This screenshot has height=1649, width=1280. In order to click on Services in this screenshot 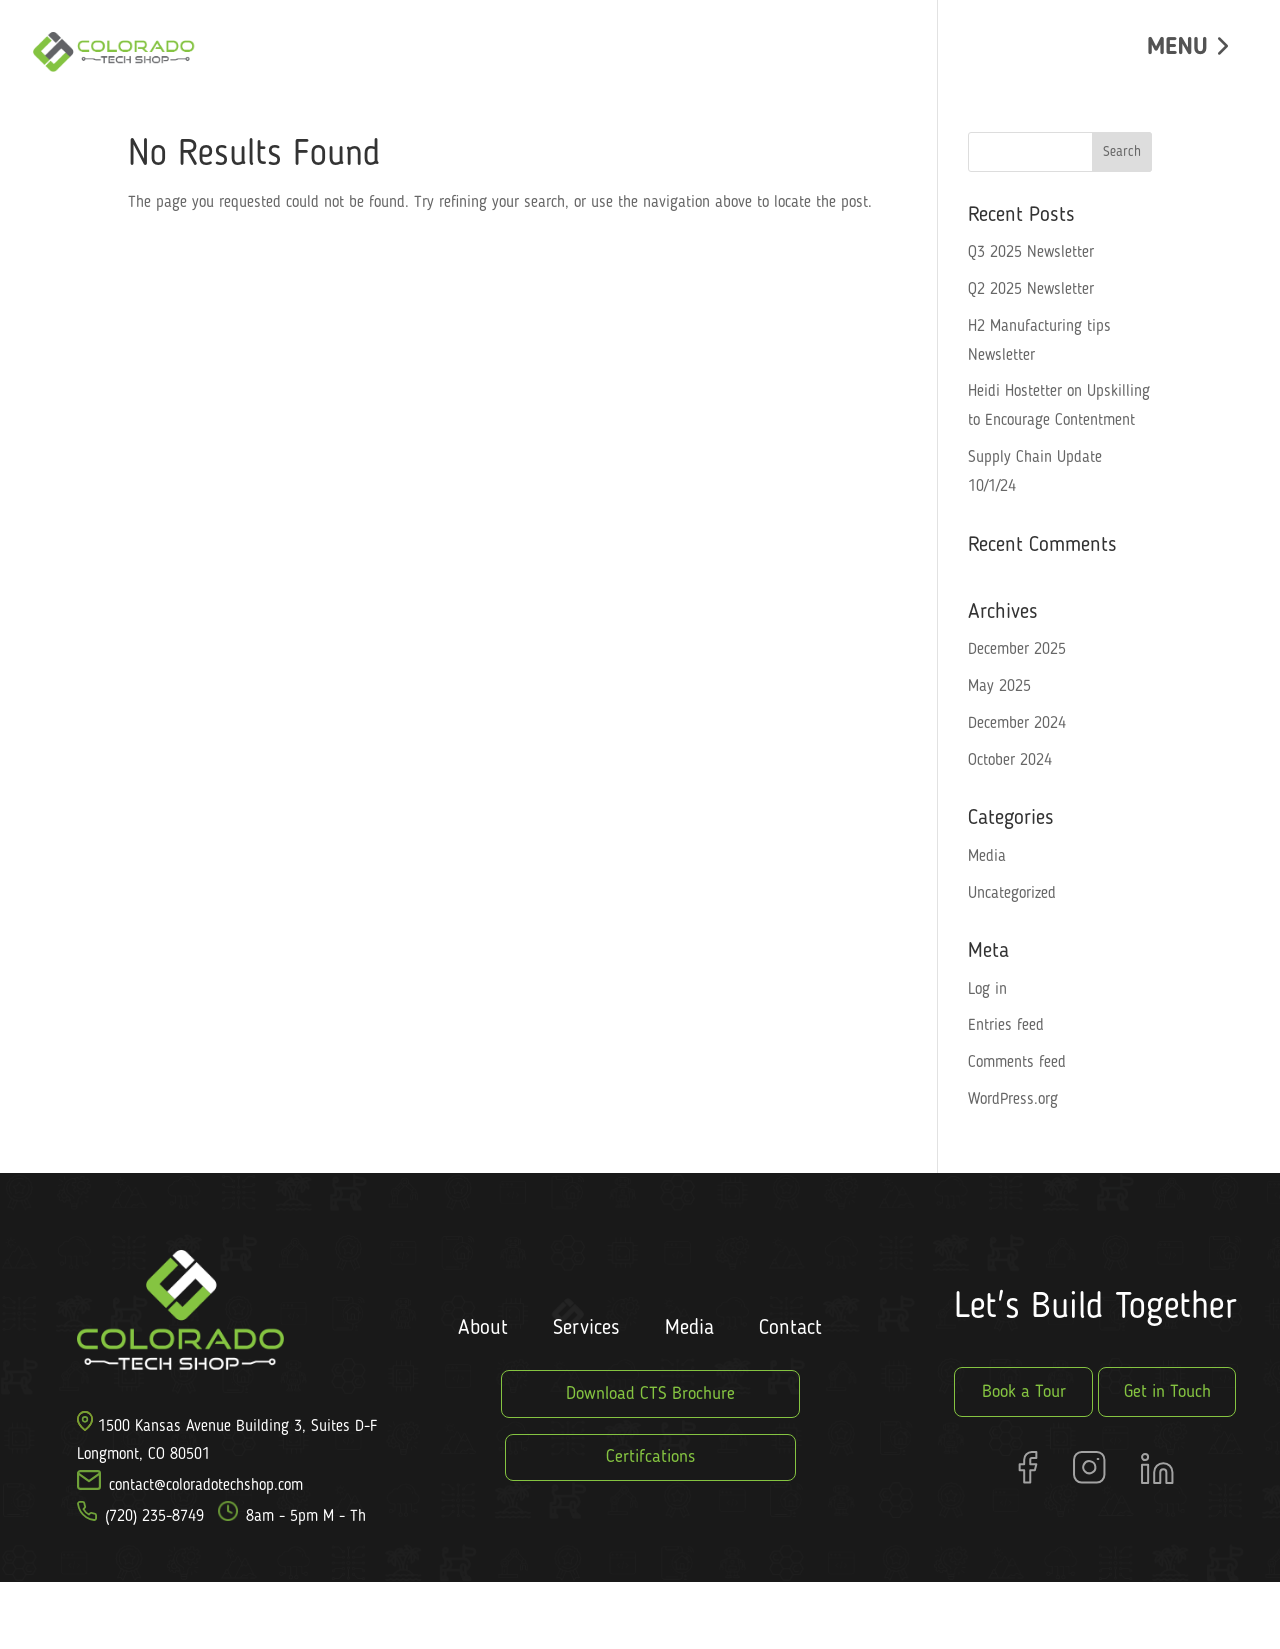, I will do `click(586, 1328)`.